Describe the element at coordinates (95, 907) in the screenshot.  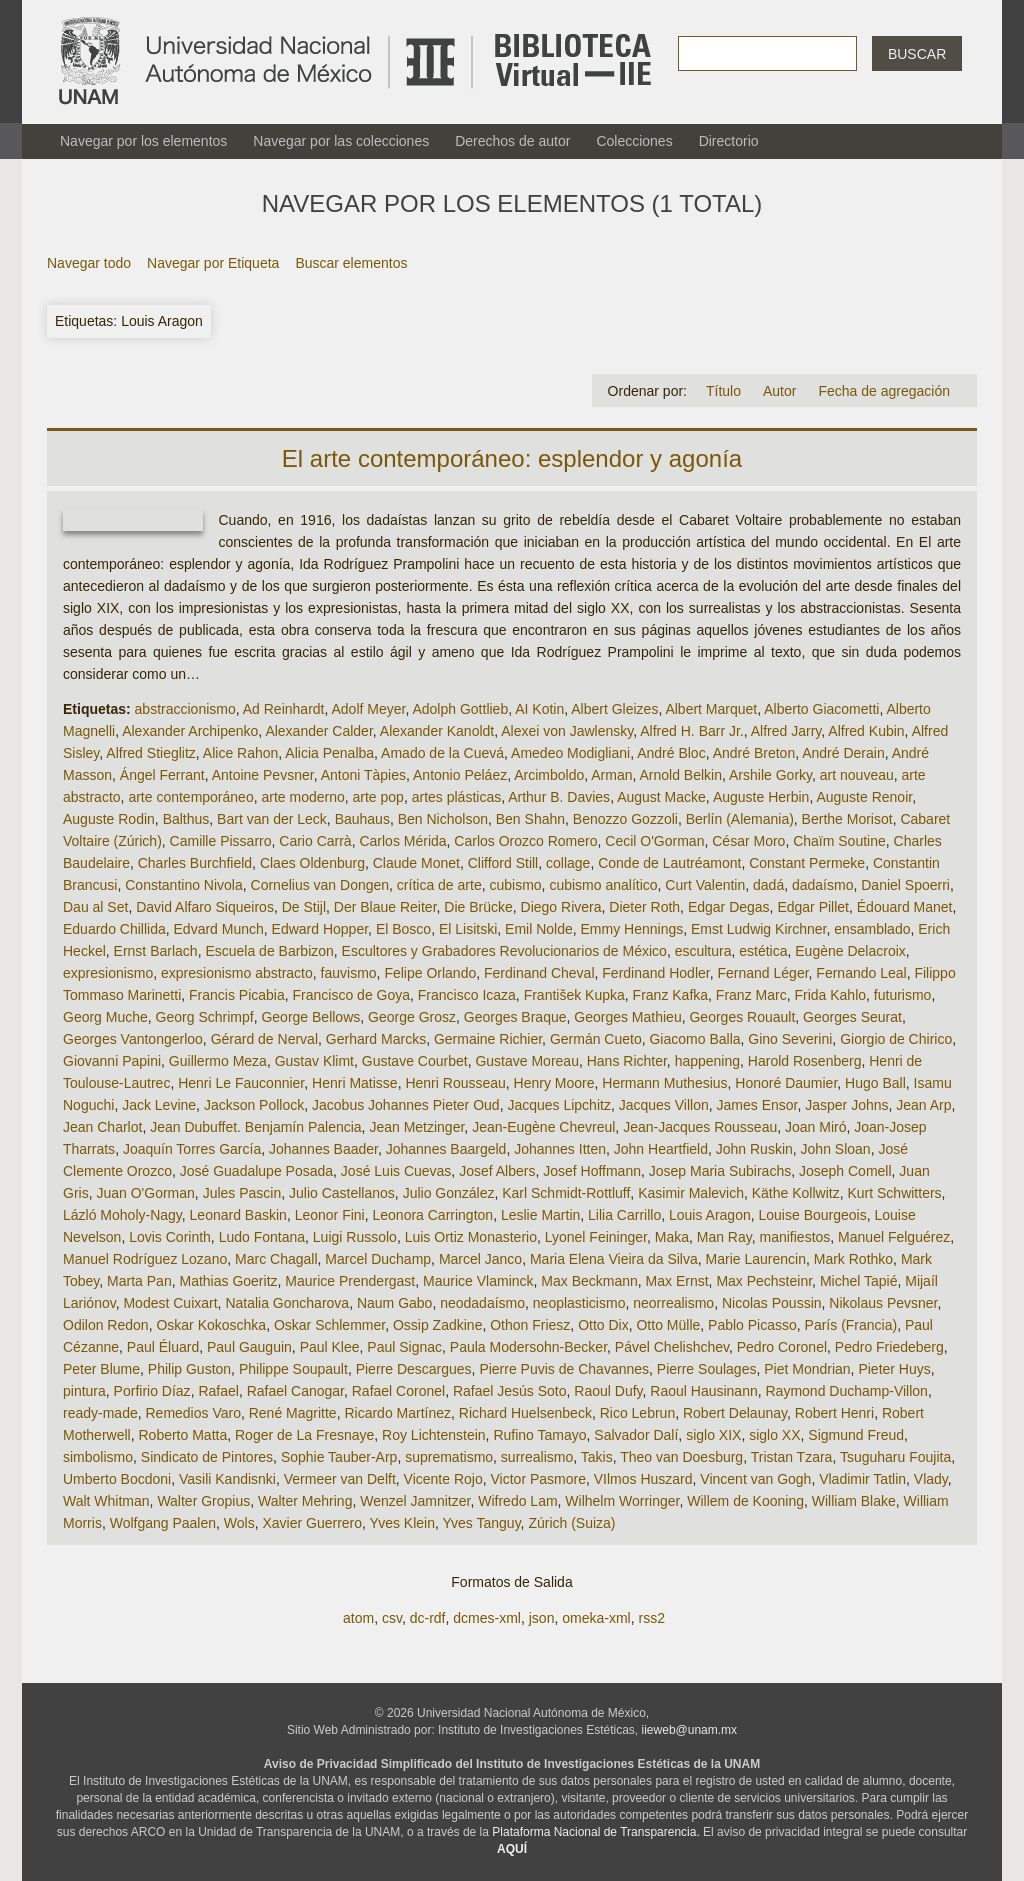
I see `Dau al Set` at that location.